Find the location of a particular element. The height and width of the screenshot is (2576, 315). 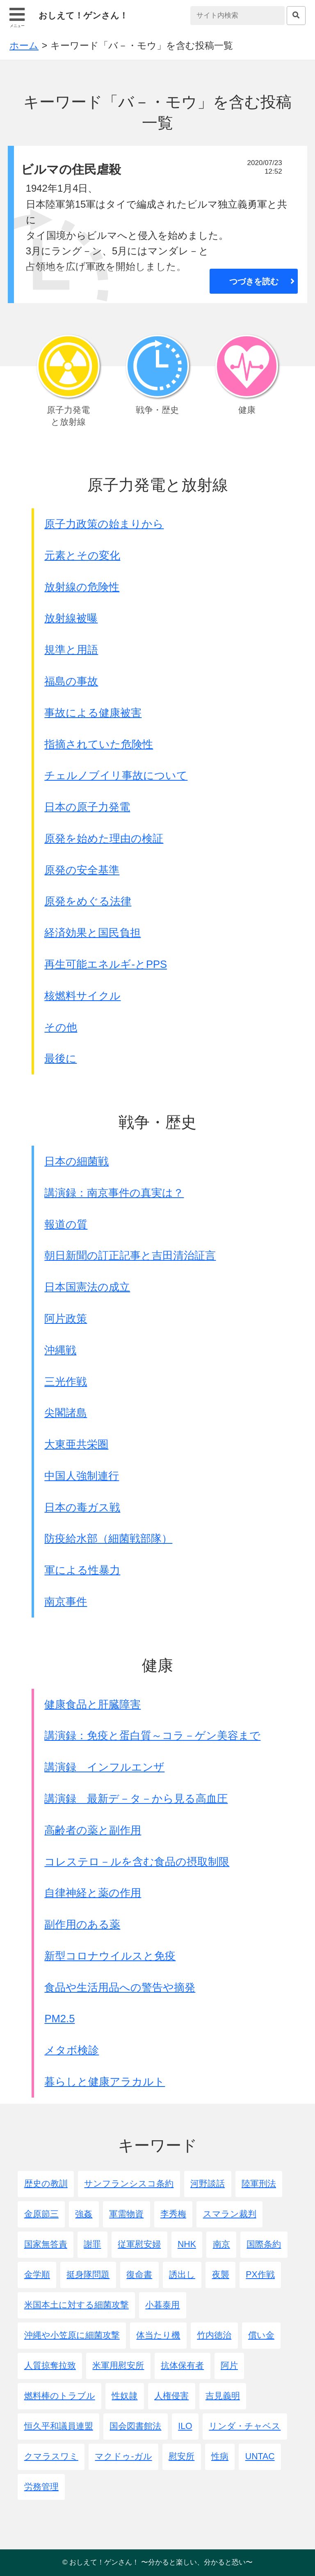

原発をめぐる法律 is located at coordinates (87, 901).